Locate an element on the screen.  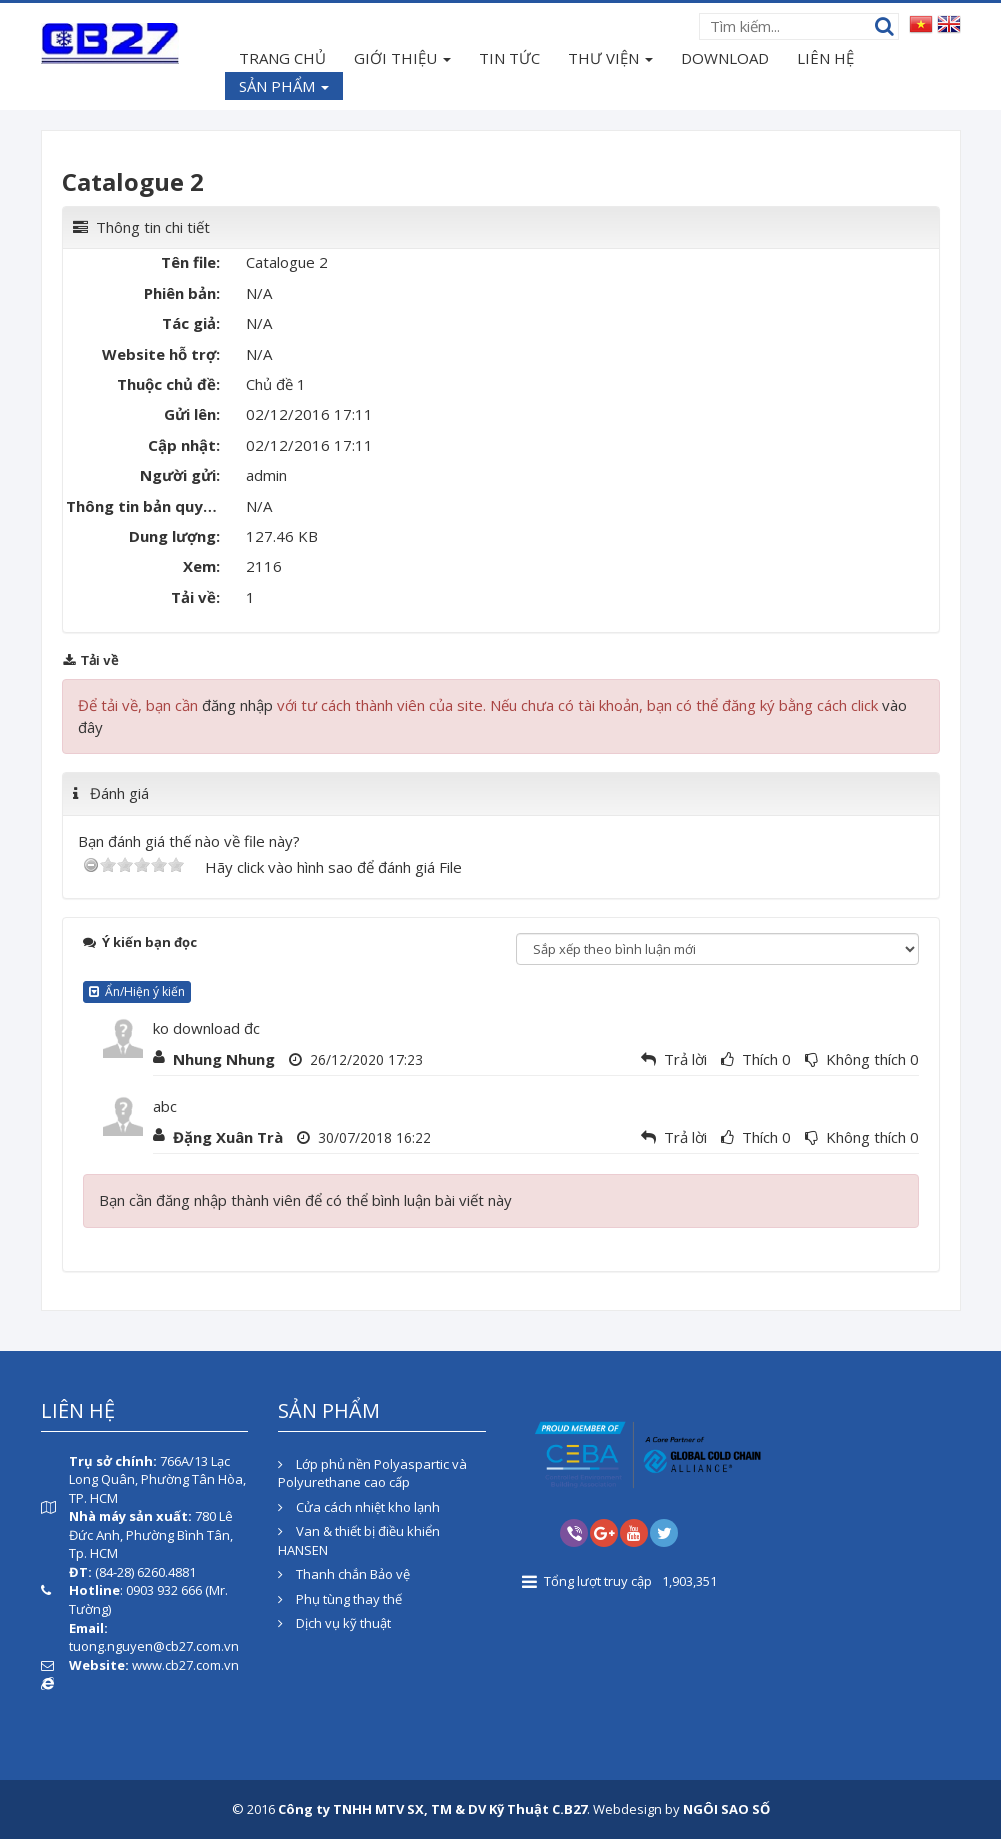
Thanh chắn Bảo vệ is located at coordinates (344, 1574).